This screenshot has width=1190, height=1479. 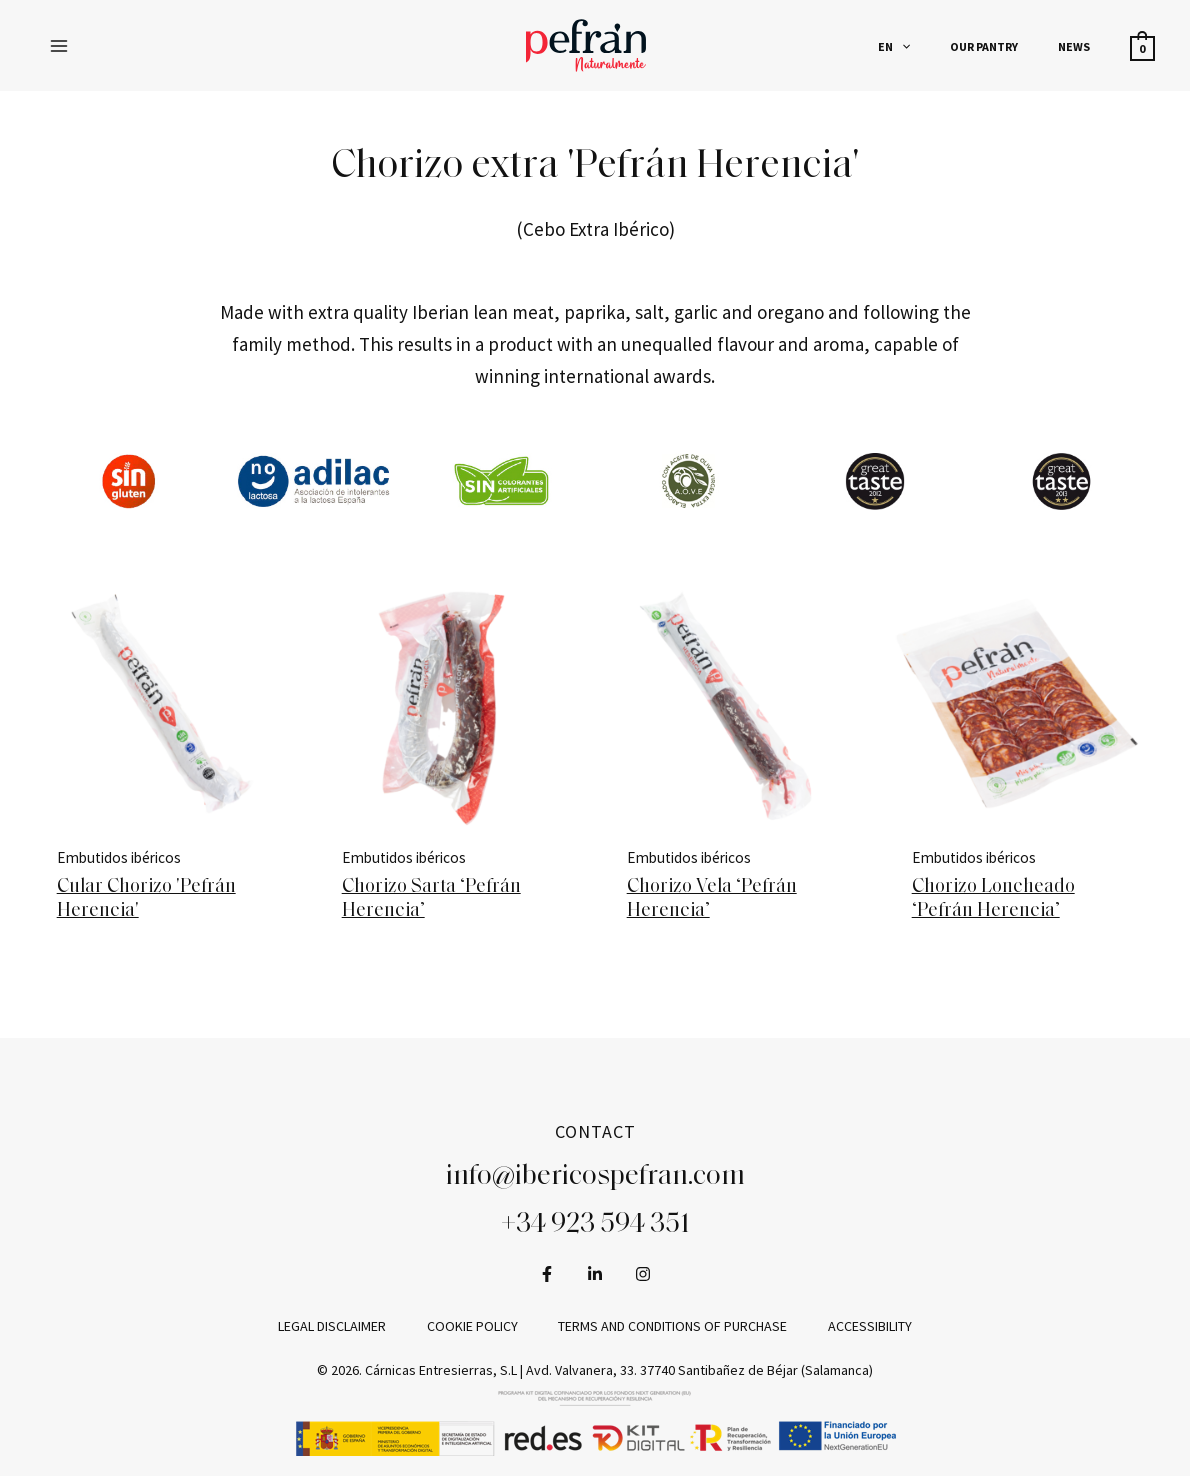 I want to click on Accessibility, so click(x=854, y=1329).